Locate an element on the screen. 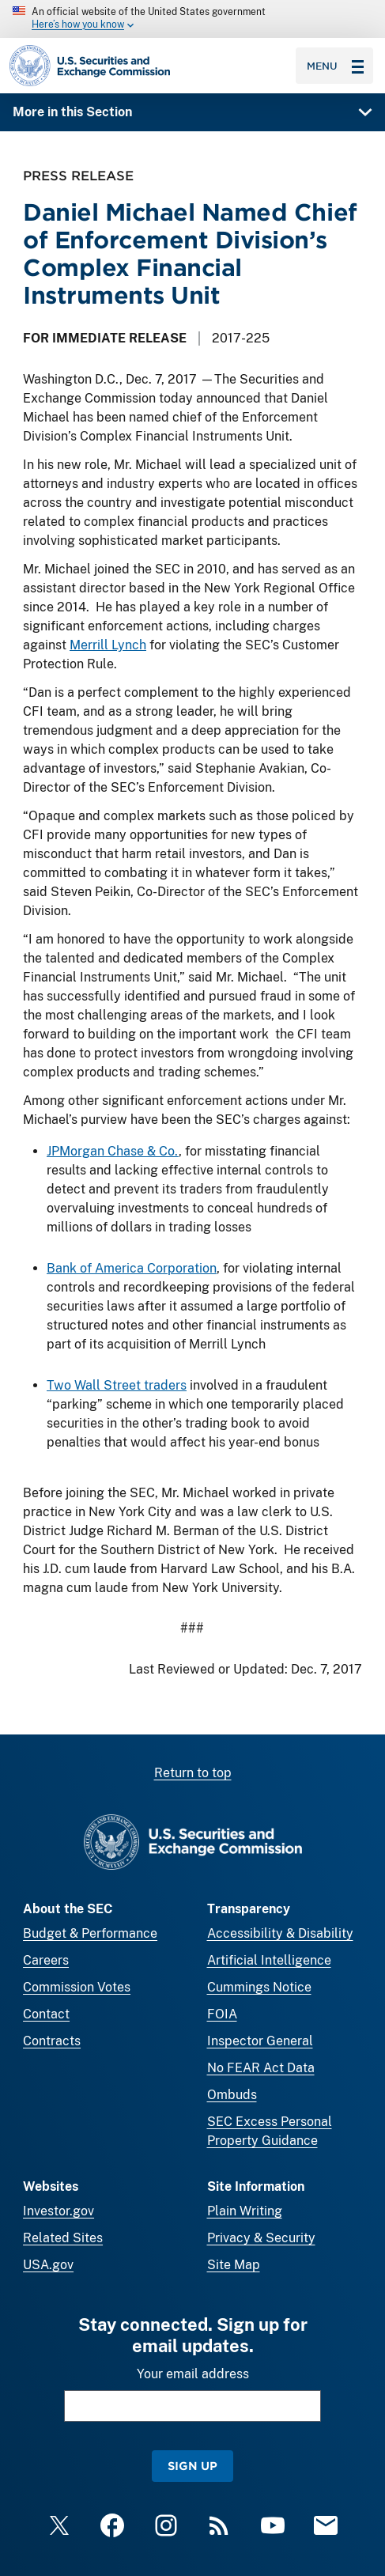 This screenshot has height=2576, width=385. Site Map is located at coordinates (233, 2264).